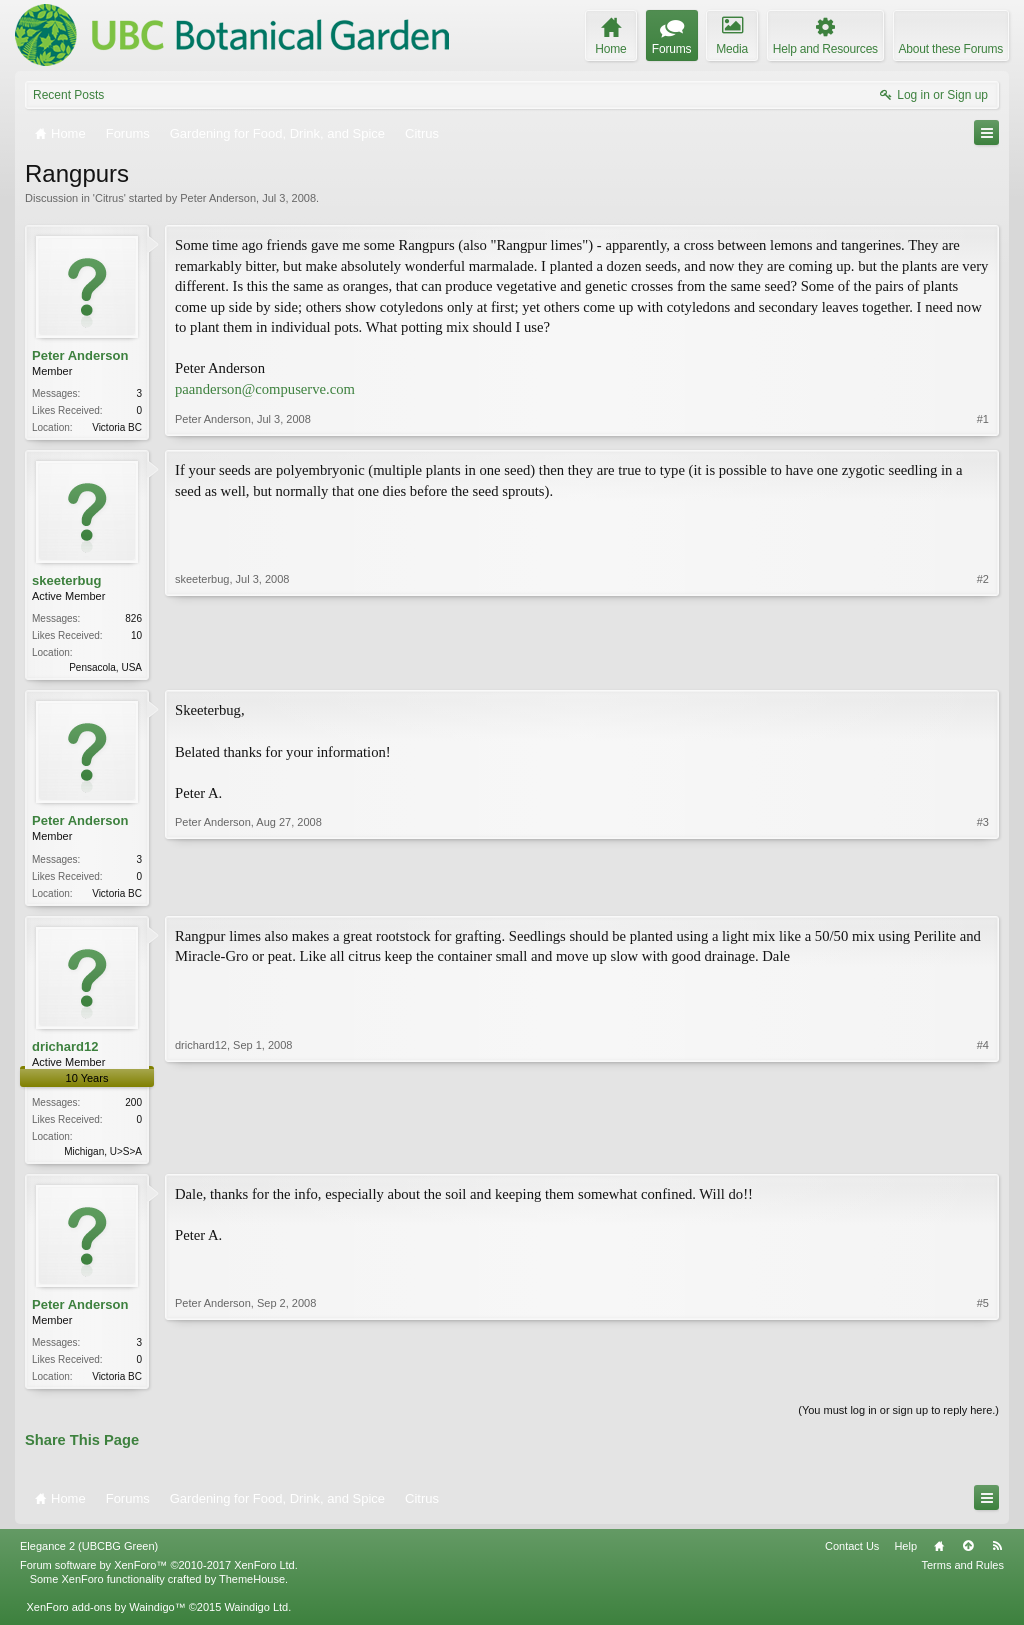  I want to click on Forum software by XenForo™, so click(159, 1575).